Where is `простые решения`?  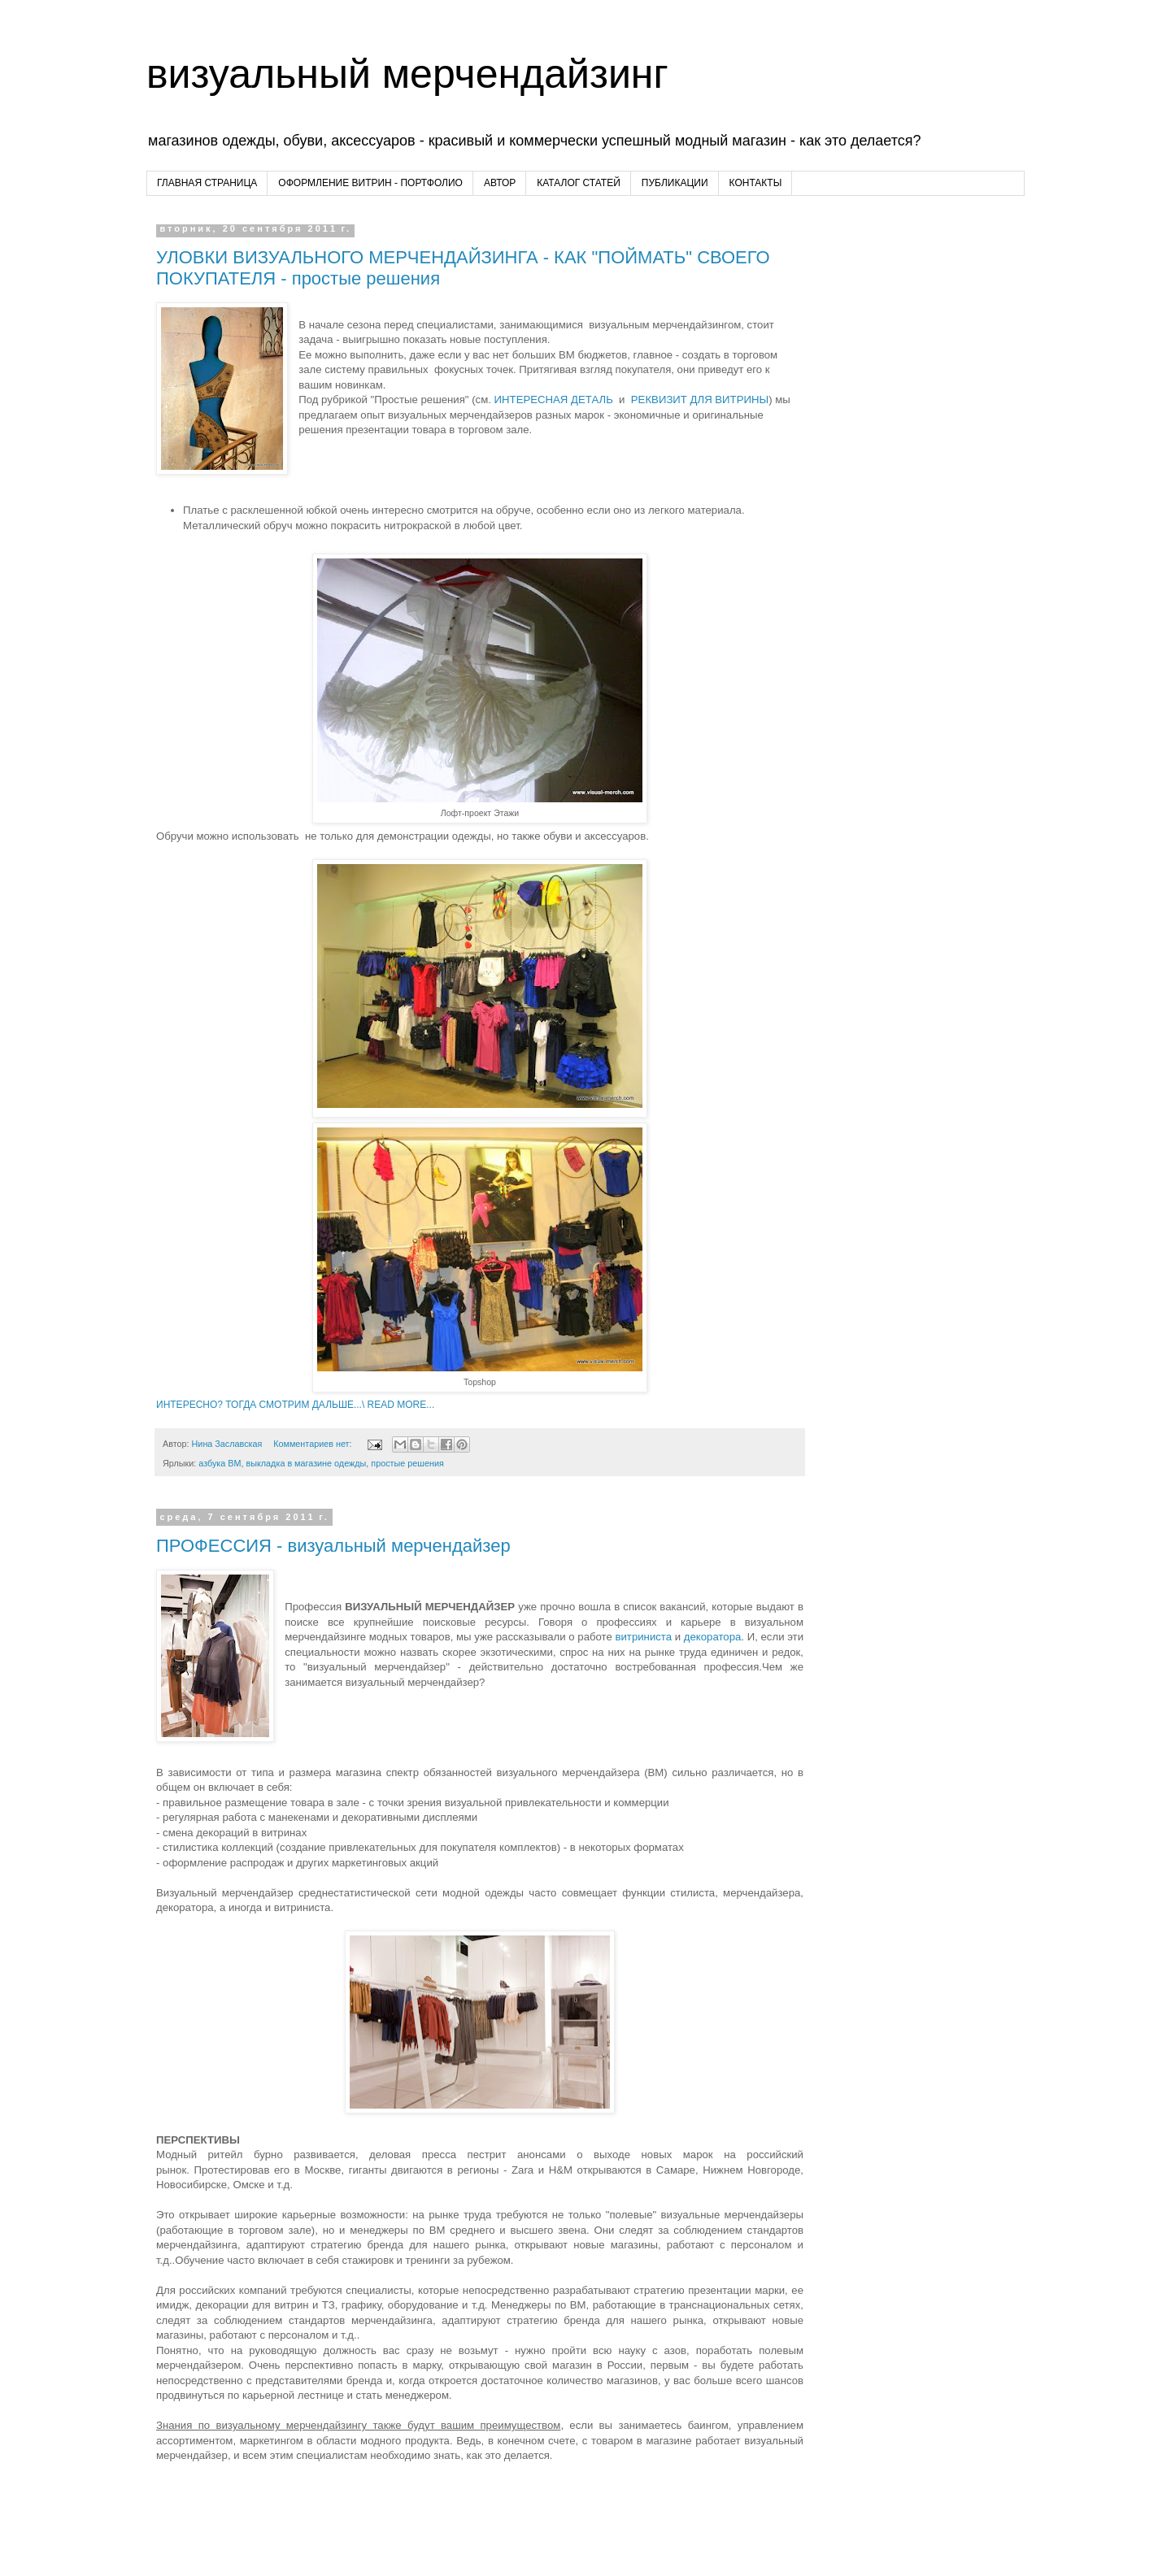
простые решения is located at coordinates (407, 1463).